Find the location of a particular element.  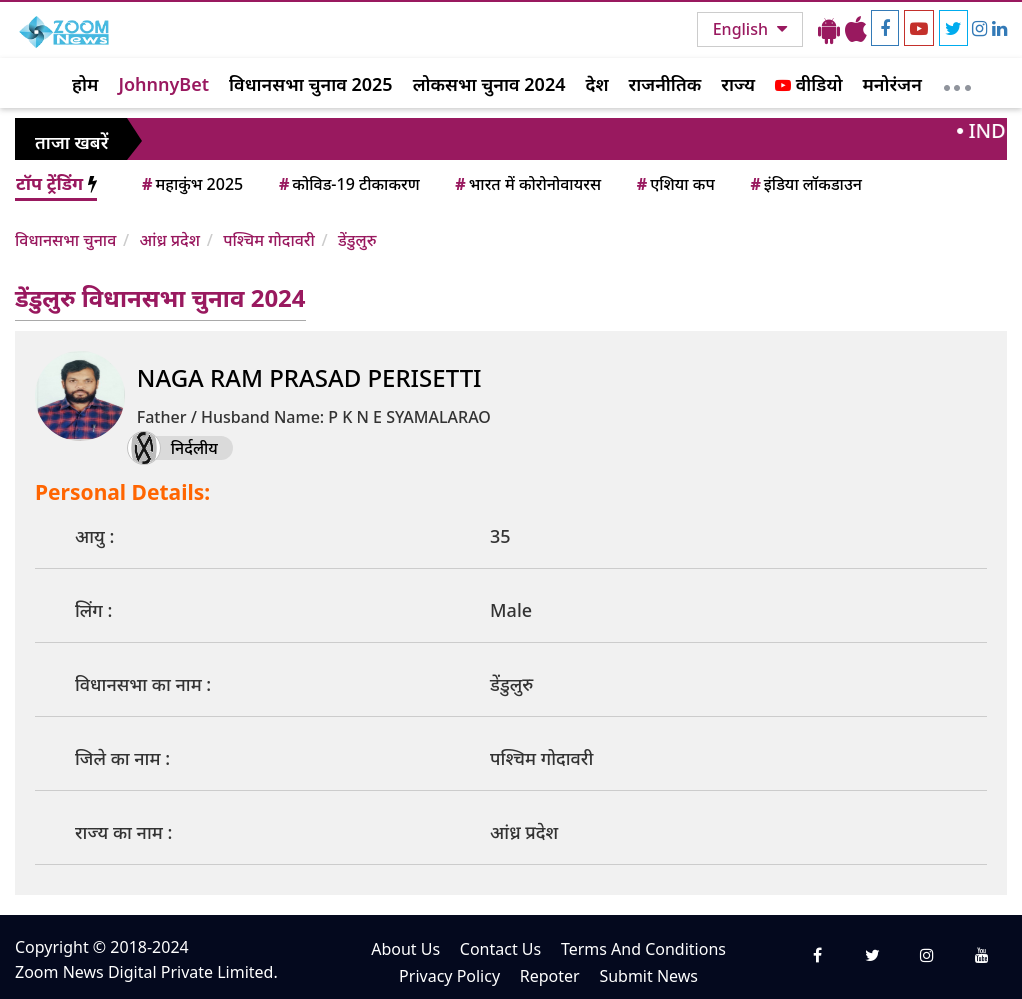

वीडियो is located at coordinates (808, 84).